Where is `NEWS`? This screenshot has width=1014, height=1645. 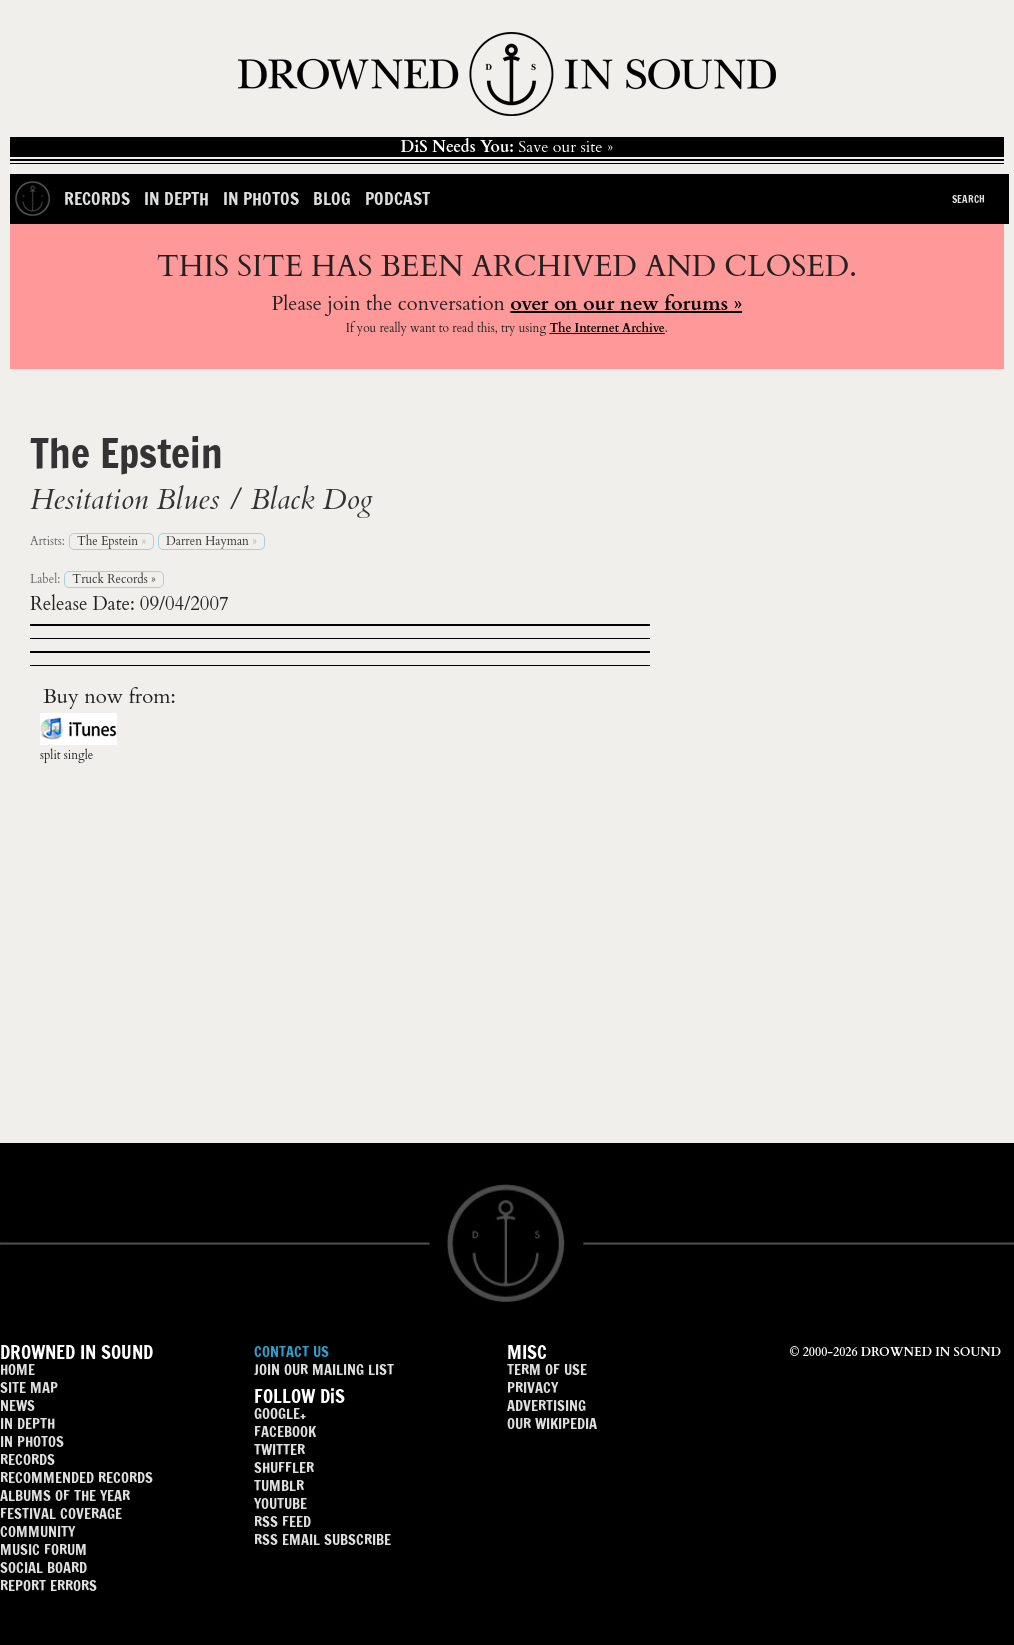 NEWS is located at coordinates (17, 1405).